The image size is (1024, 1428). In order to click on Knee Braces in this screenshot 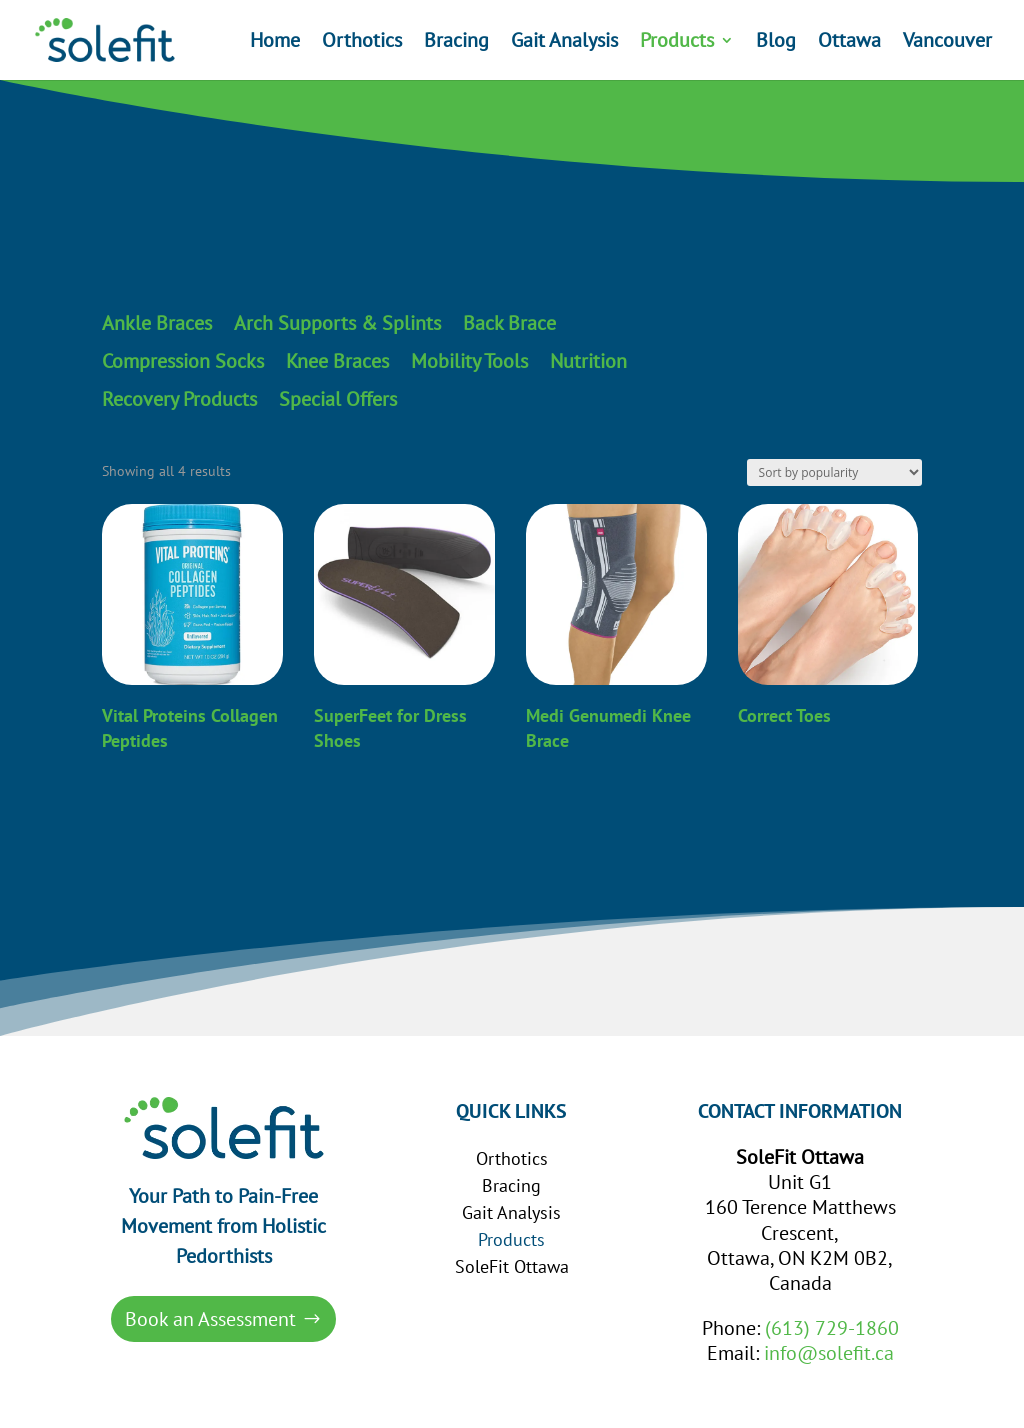, I will do `click(337, 362)`.